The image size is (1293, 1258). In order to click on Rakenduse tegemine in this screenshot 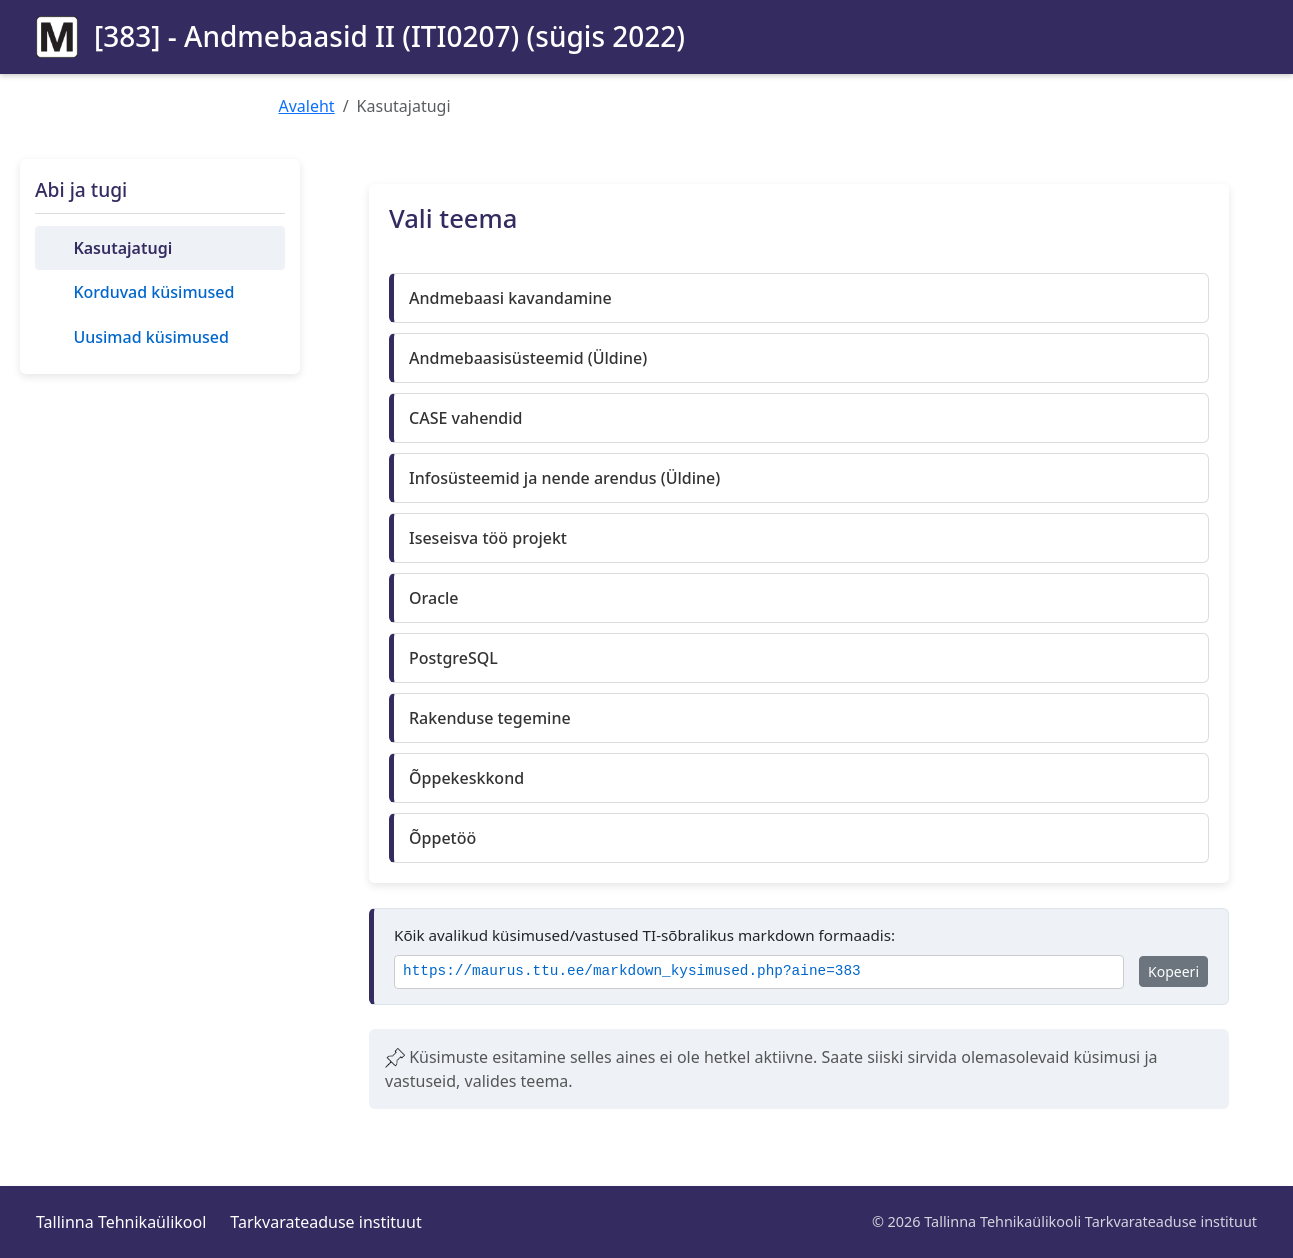, I will do `click(490, 718)`.